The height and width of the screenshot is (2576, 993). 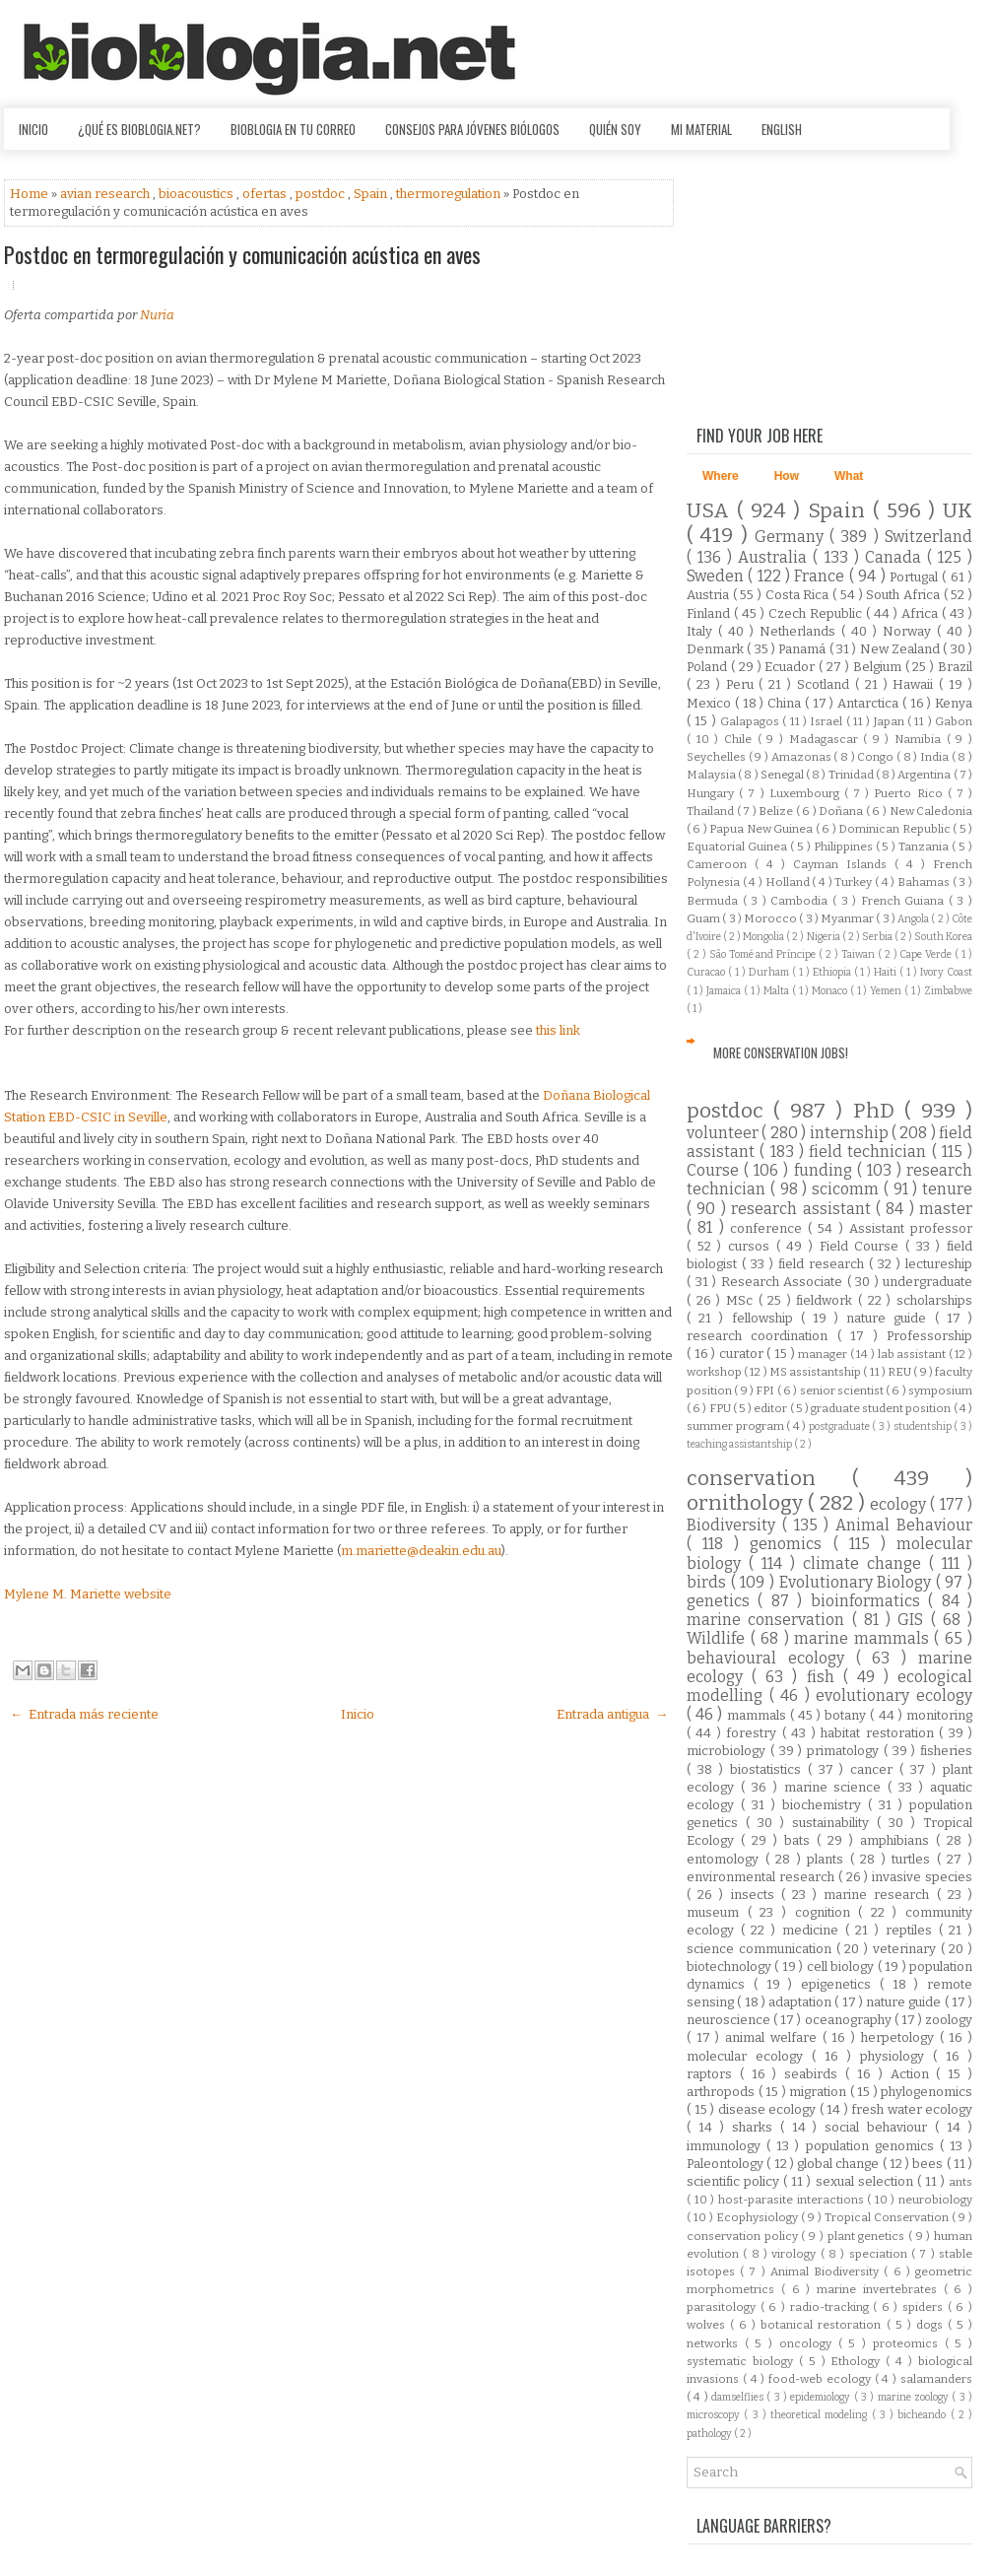 I want to click on neuroscience, so click(x=730, y=2019).